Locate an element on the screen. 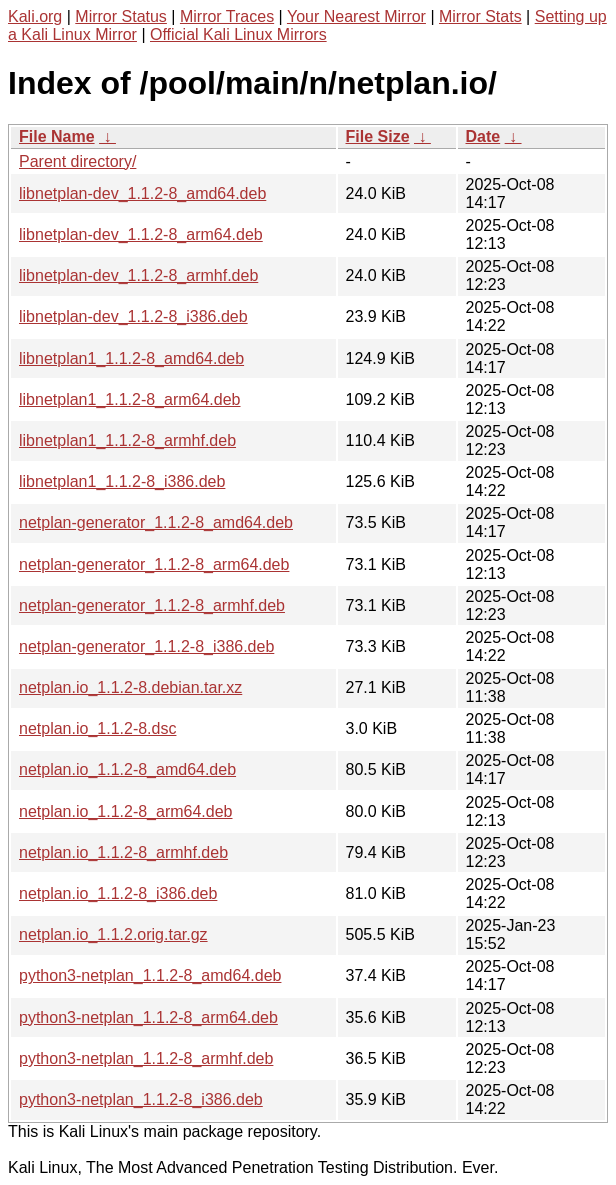 The width and height of the screenshot is (616, 1185). netplan.io_1.1.2-8_i386.deb is located at coordinates (118, 893).